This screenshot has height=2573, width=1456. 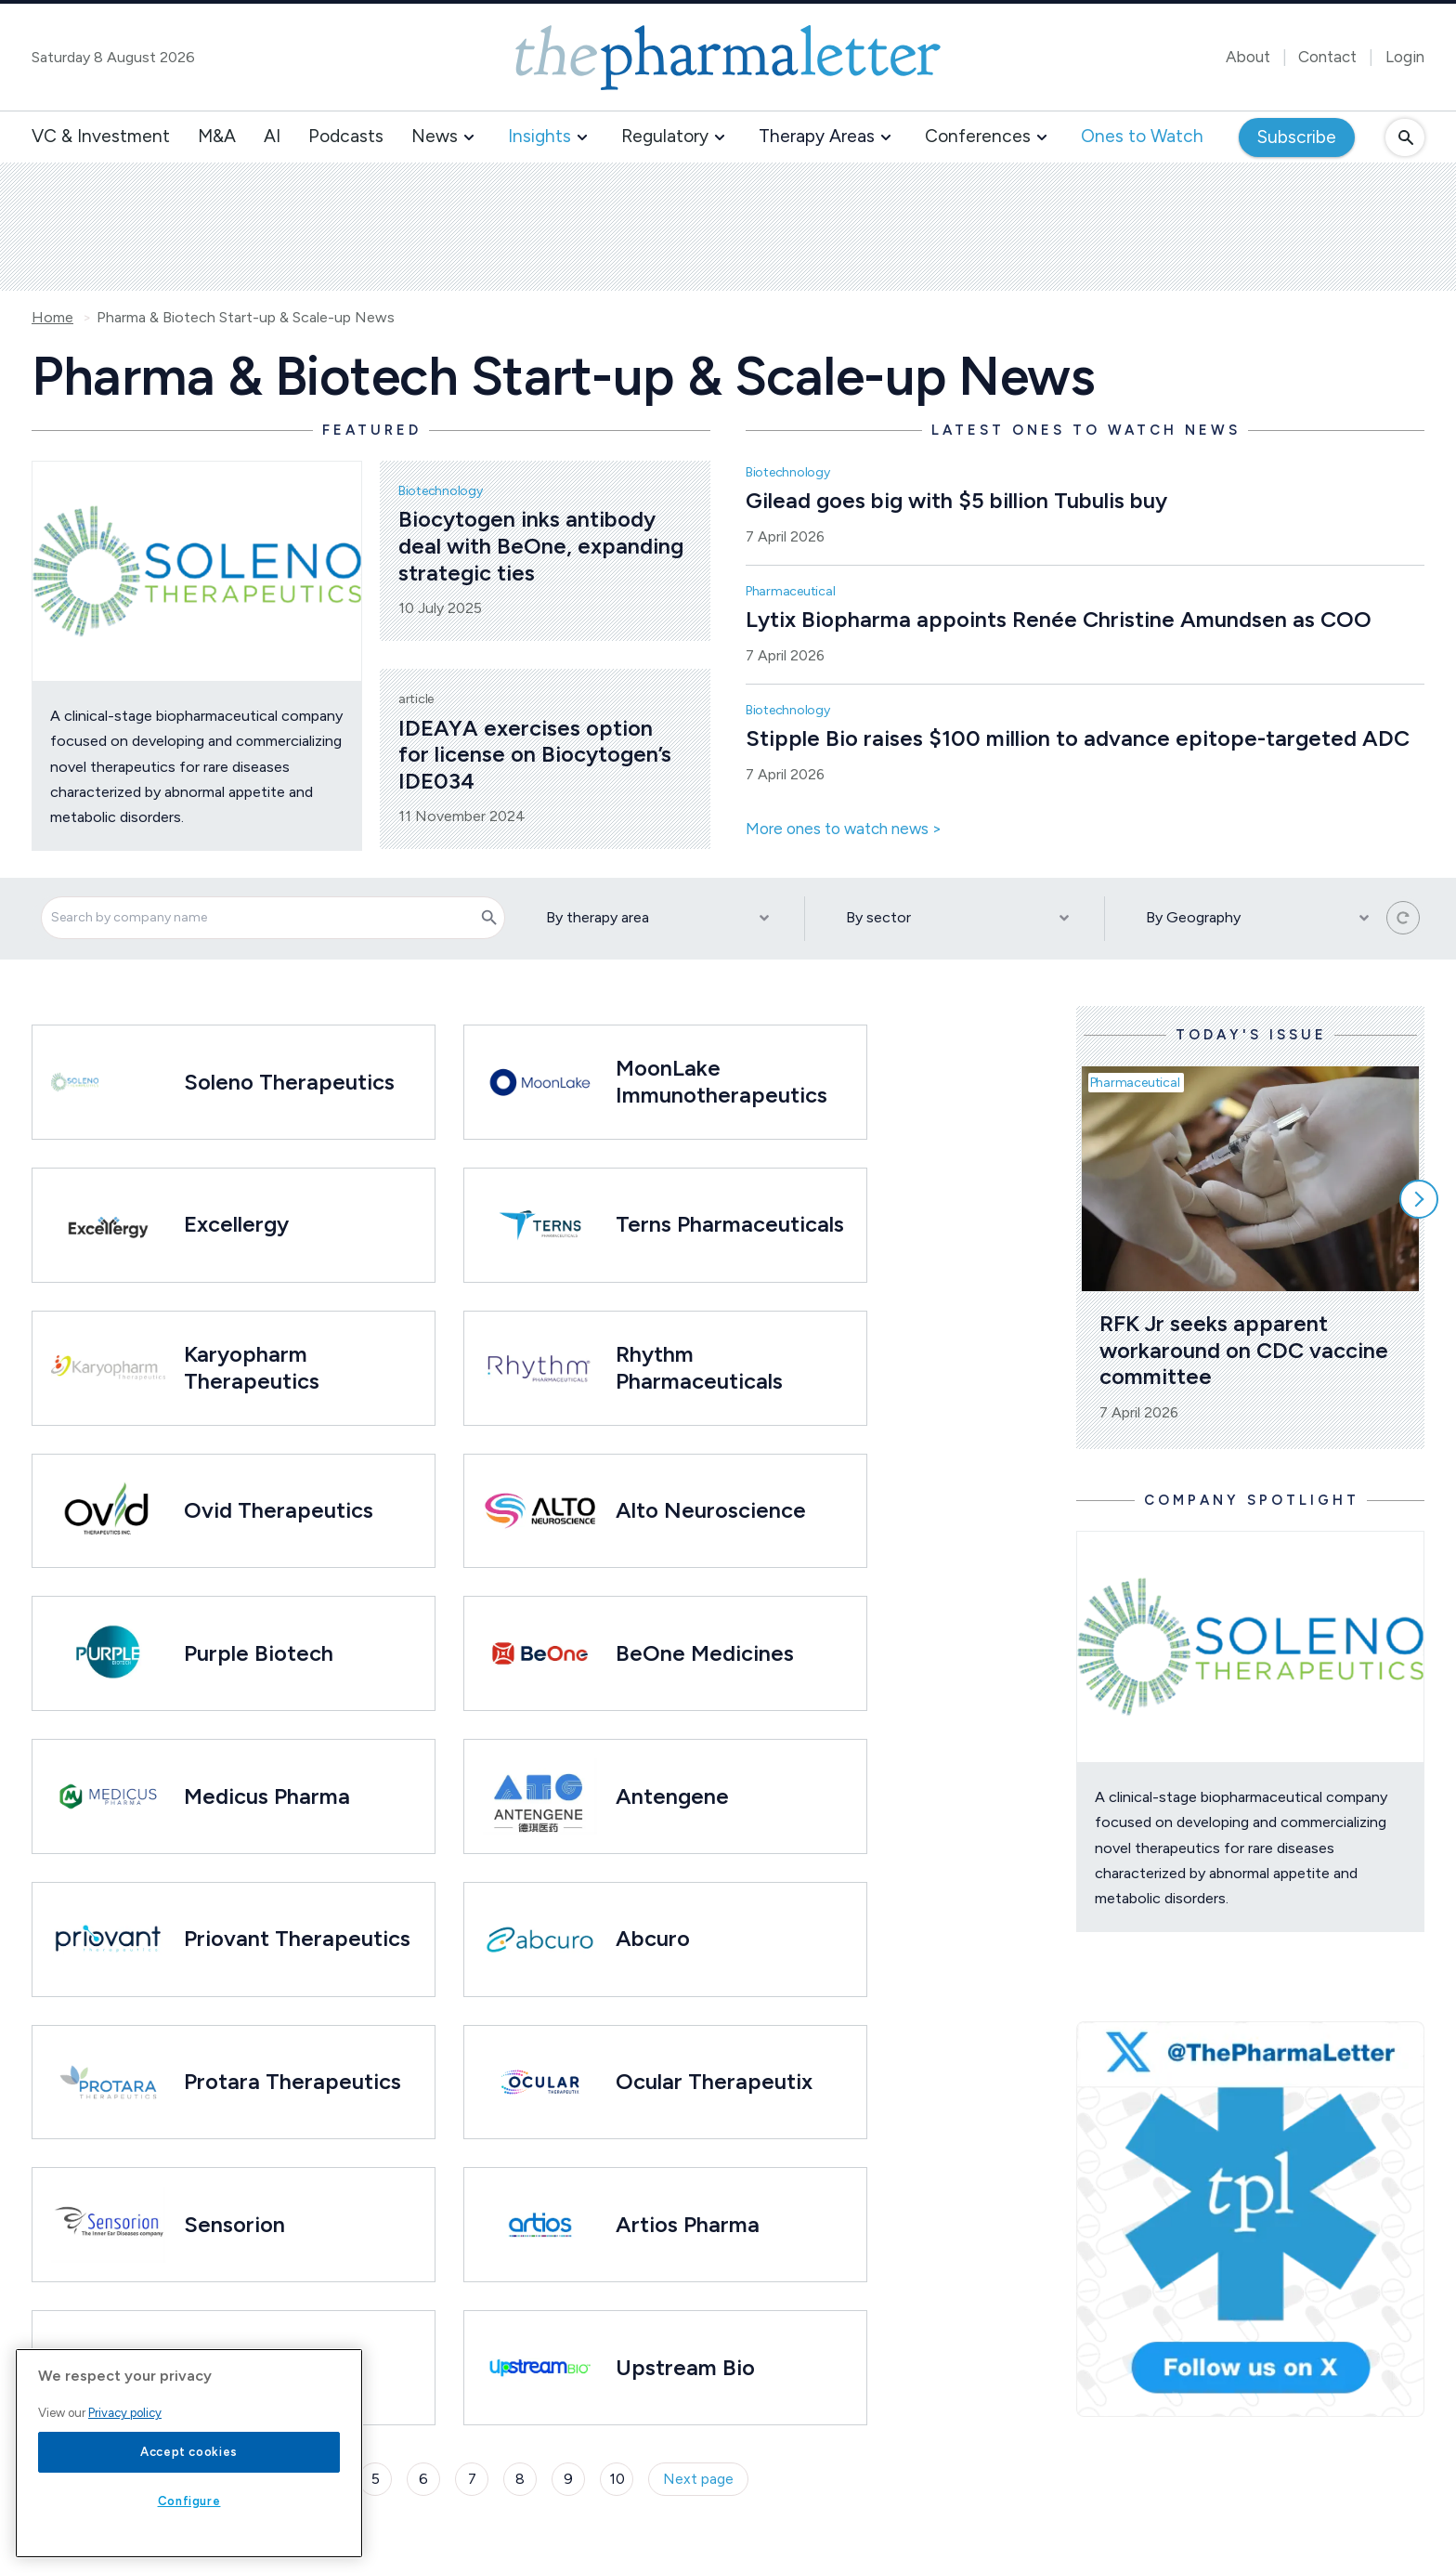 What do you see at coordinates (540, 1653) in the screenshot?
I see `[Open /ones-to-watch/beone-medicines]` at bounding box center [540, 1653].